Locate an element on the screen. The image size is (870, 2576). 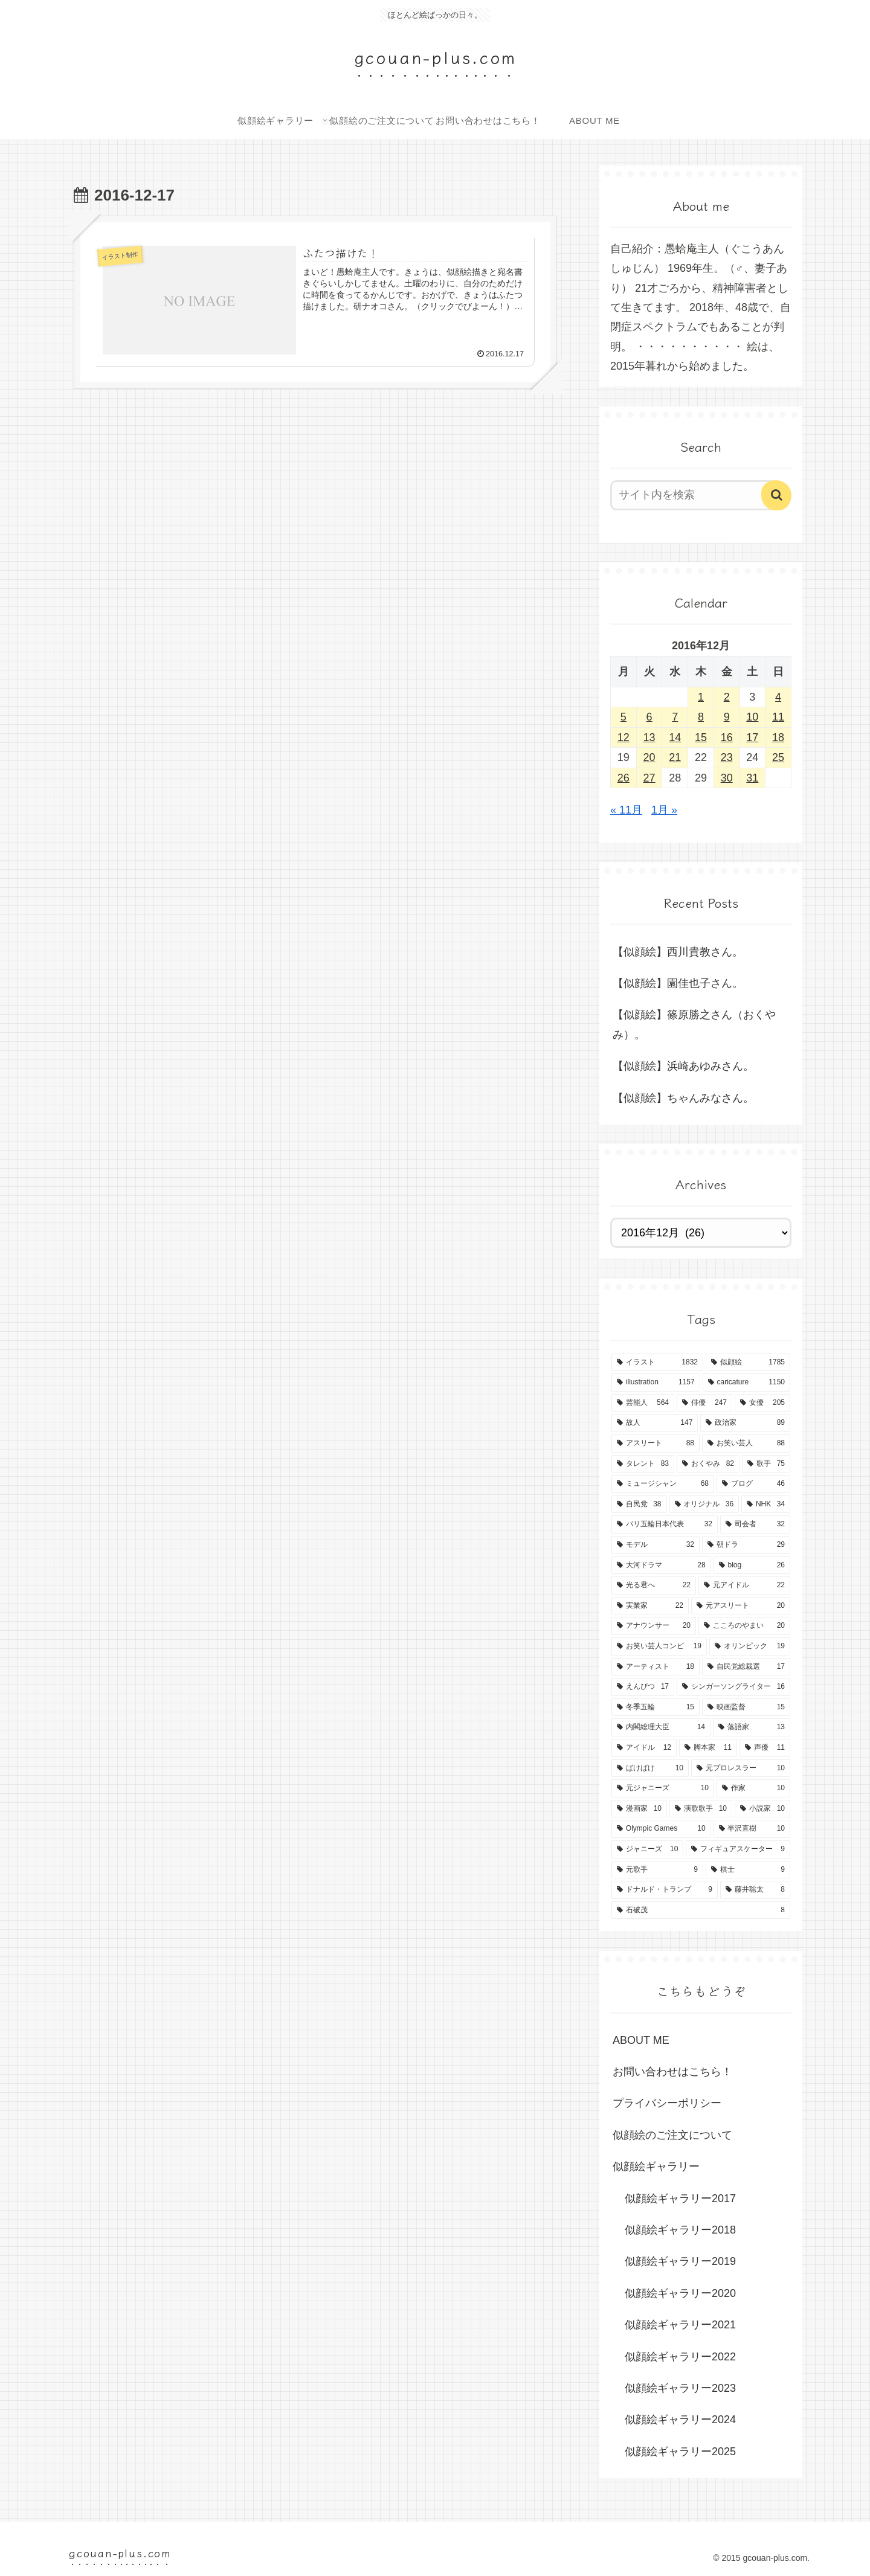
5 [2016年12月5日 に投稿を公開] is located at coordinates (623, 717).